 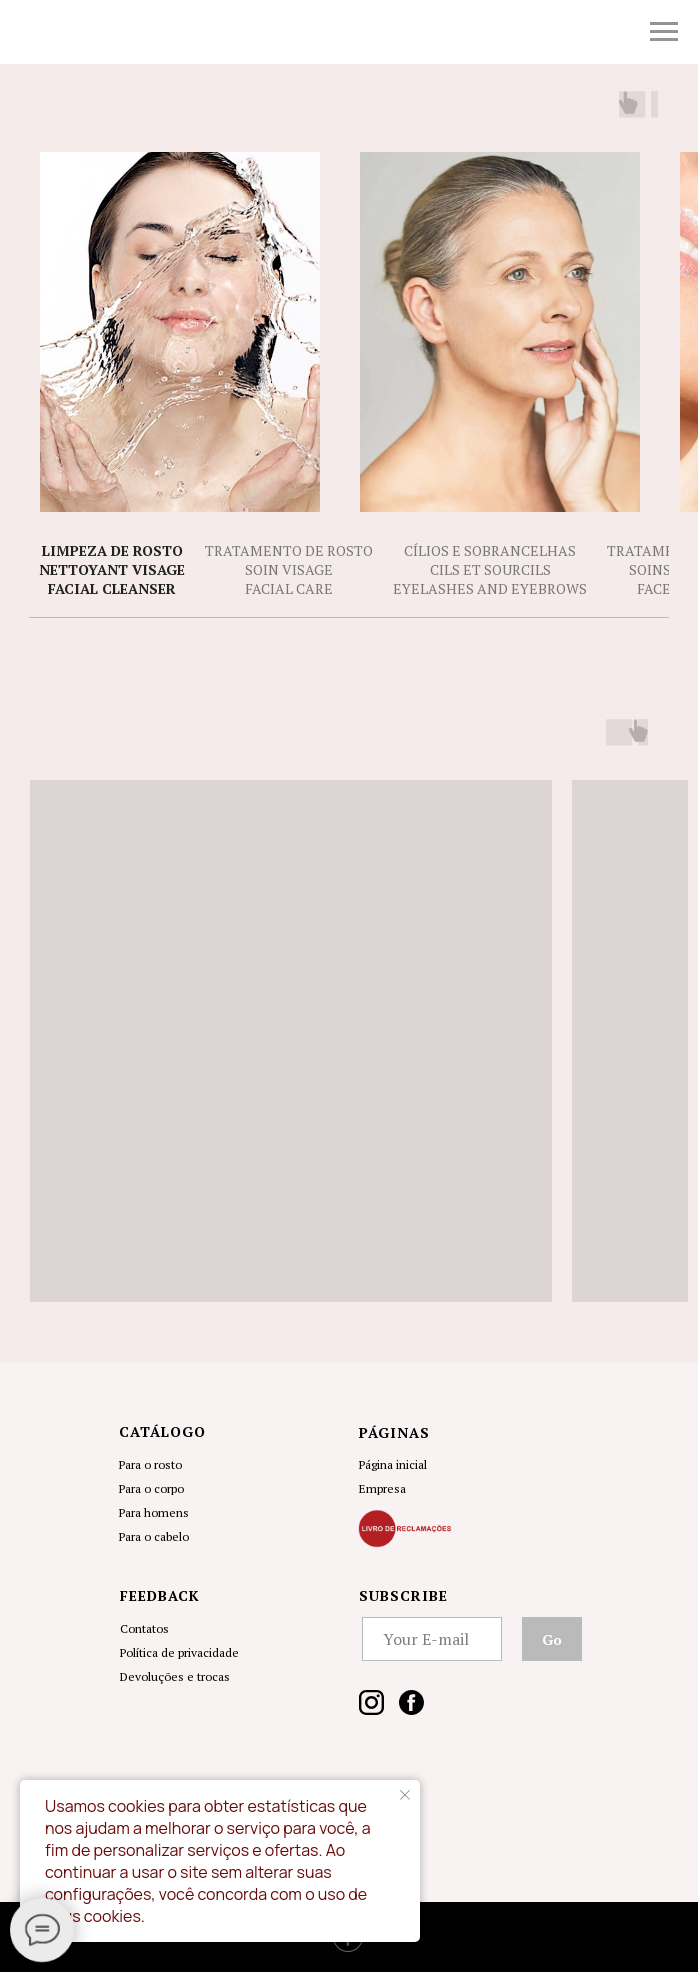 I want to click on Para homens, so click(x=154, y=1512).